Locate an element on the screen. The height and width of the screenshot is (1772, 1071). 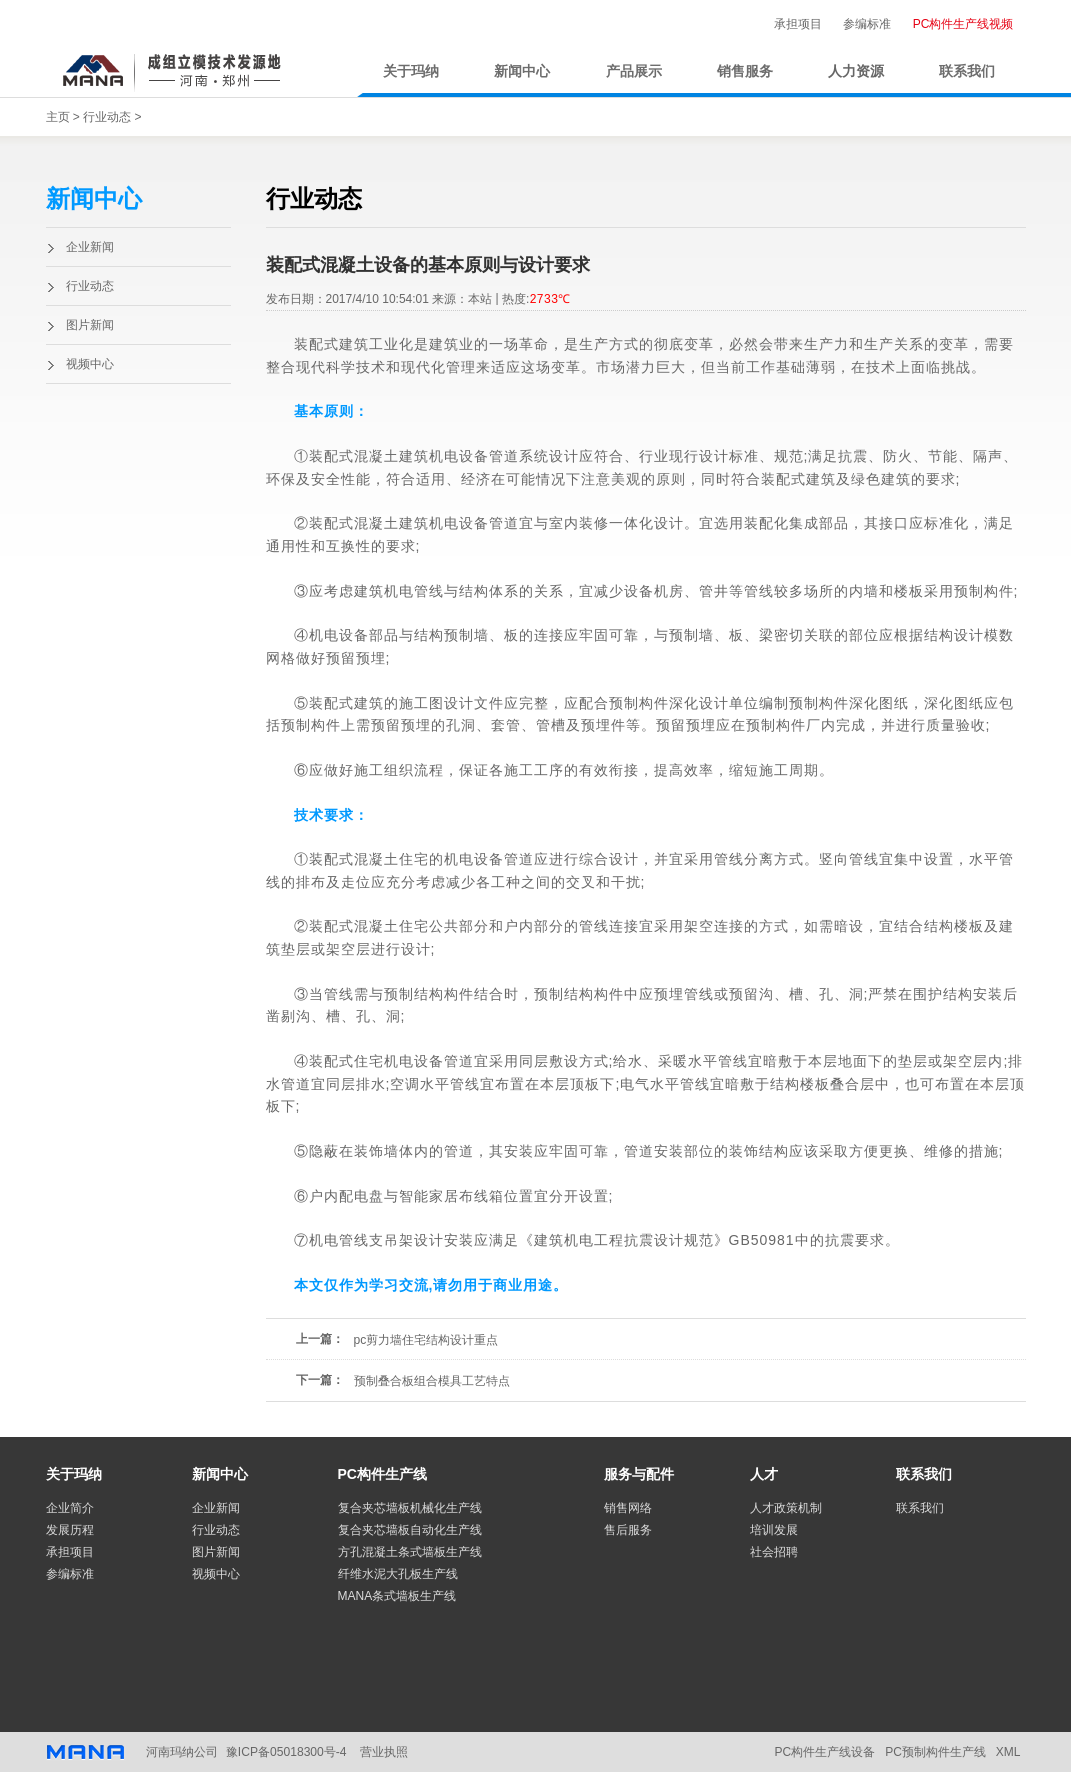
关于玛纳 is located at coordinates (411, 71).